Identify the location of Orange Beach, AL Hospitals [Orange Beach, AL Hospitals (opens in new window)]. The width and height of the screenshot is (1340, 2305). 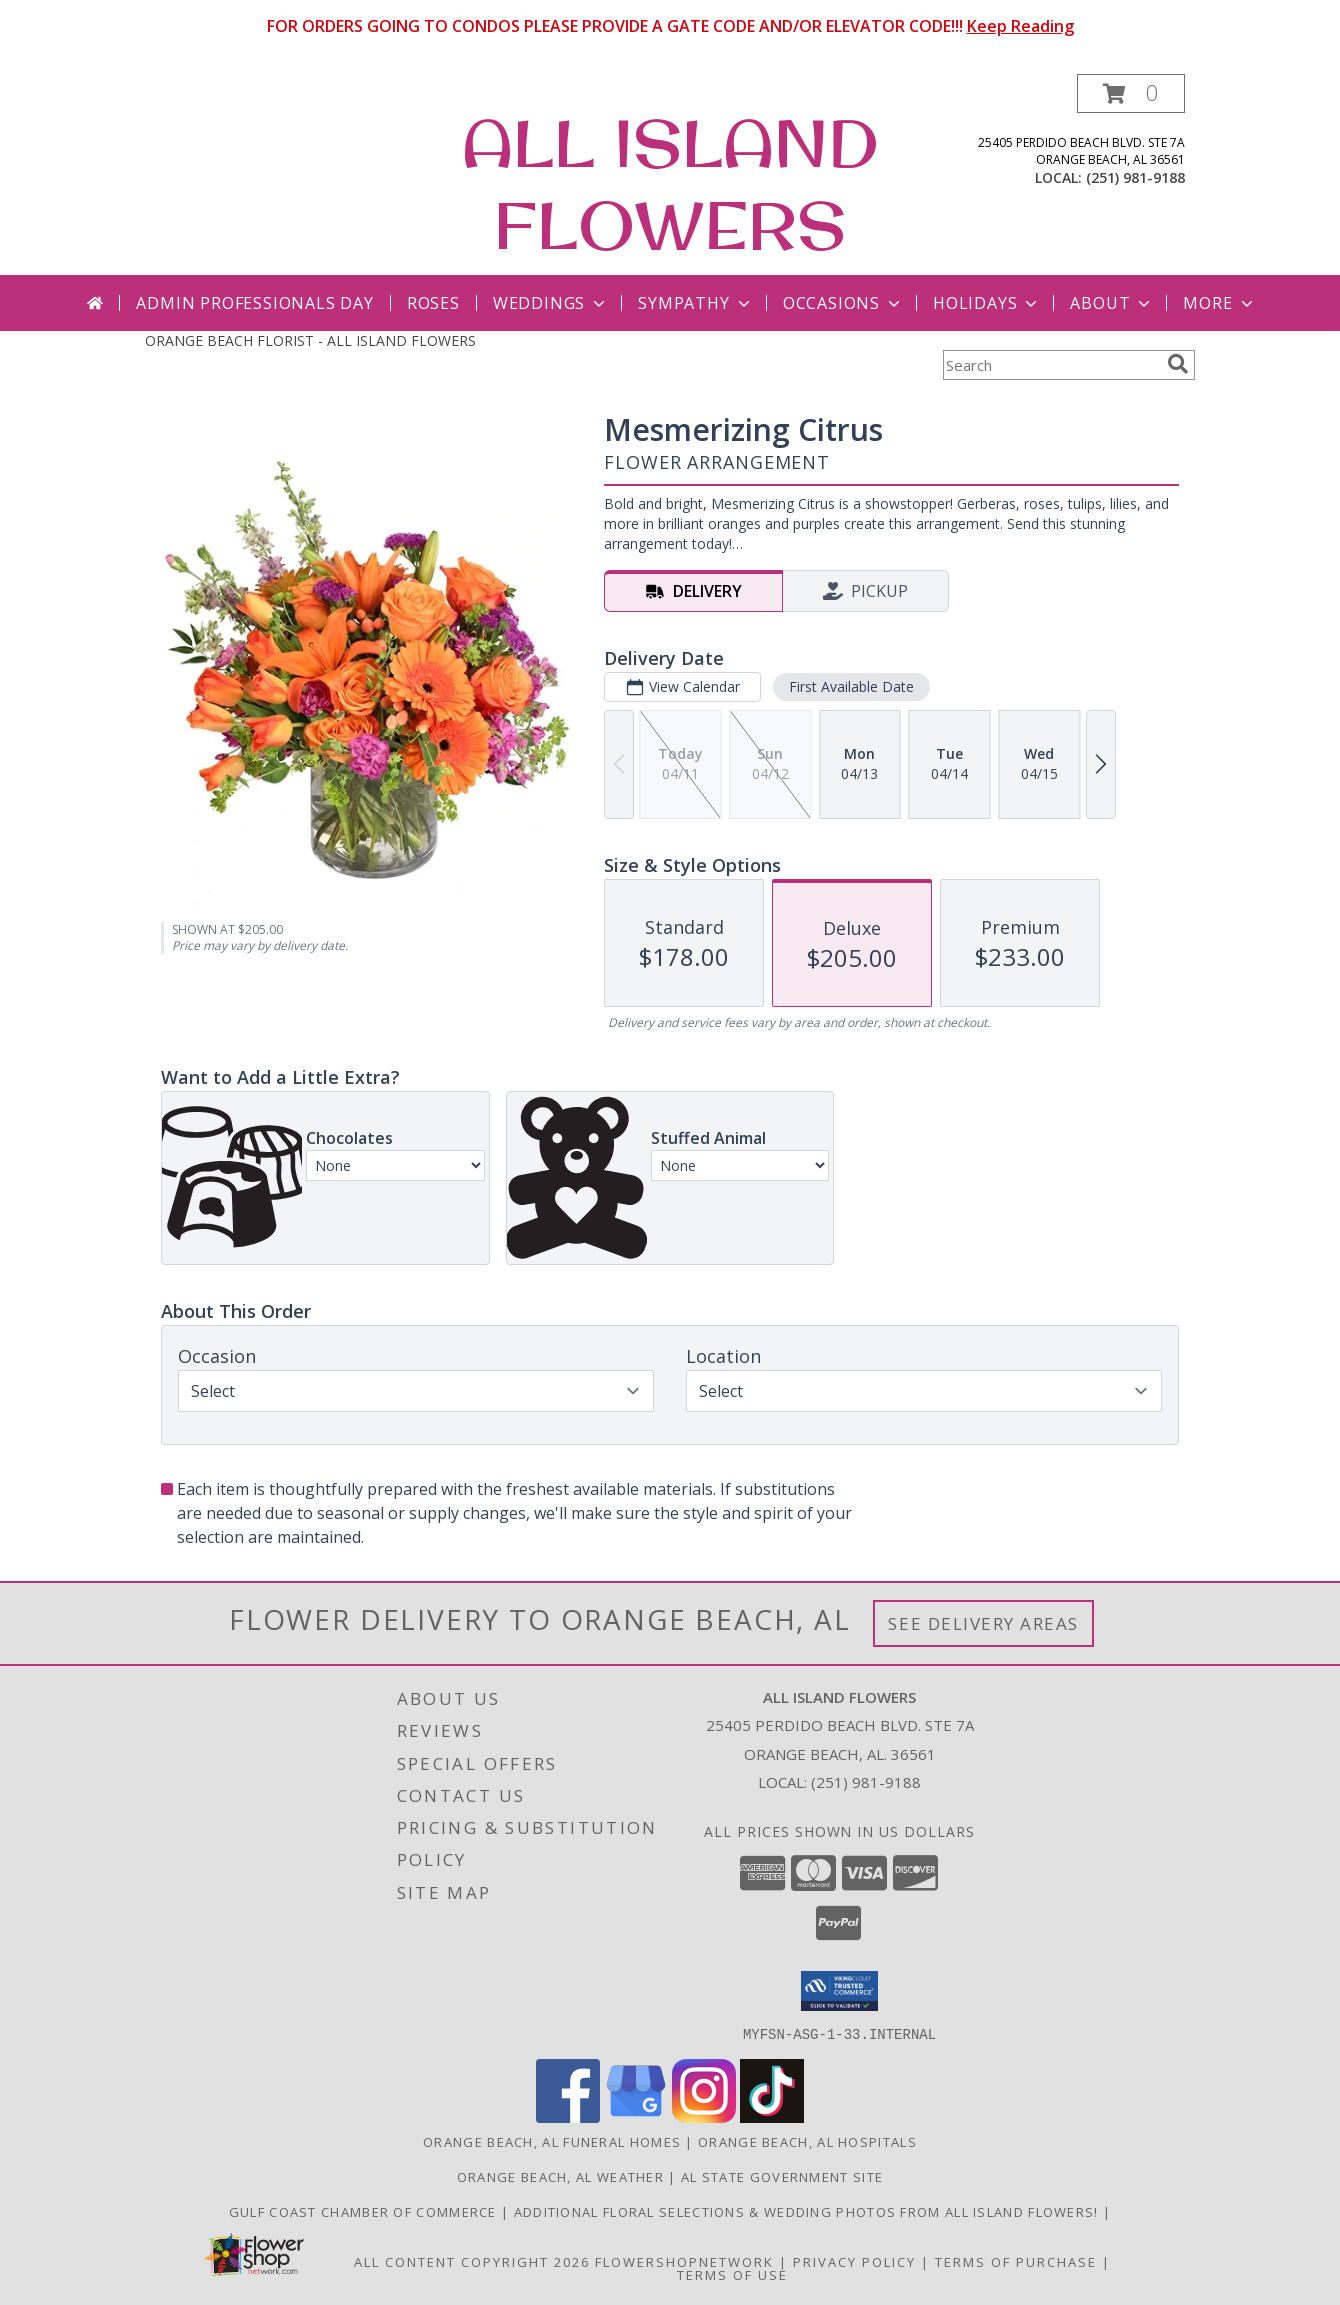
(807, 2141).